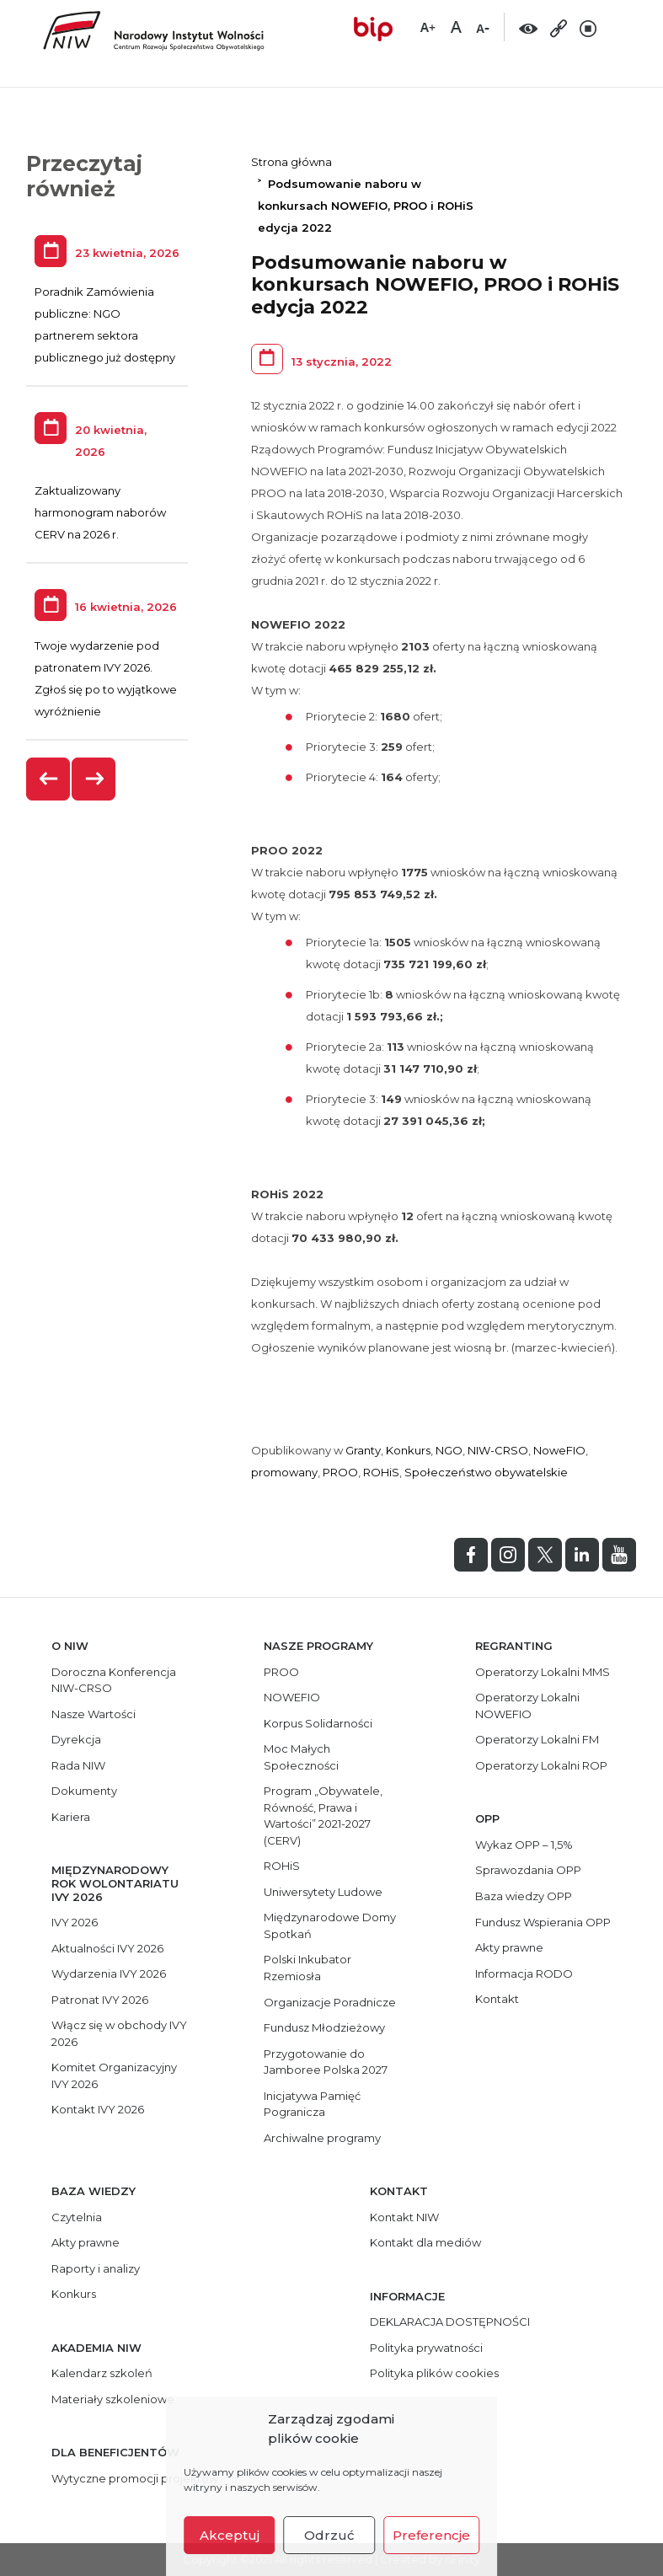 Image resolution: width=663 pixels, height=2576 pixels. What do you see at coordinates (301, 1757) in the screenshot?
I see `Moc Małych Społeczności` at bounding box center [301, 1757].